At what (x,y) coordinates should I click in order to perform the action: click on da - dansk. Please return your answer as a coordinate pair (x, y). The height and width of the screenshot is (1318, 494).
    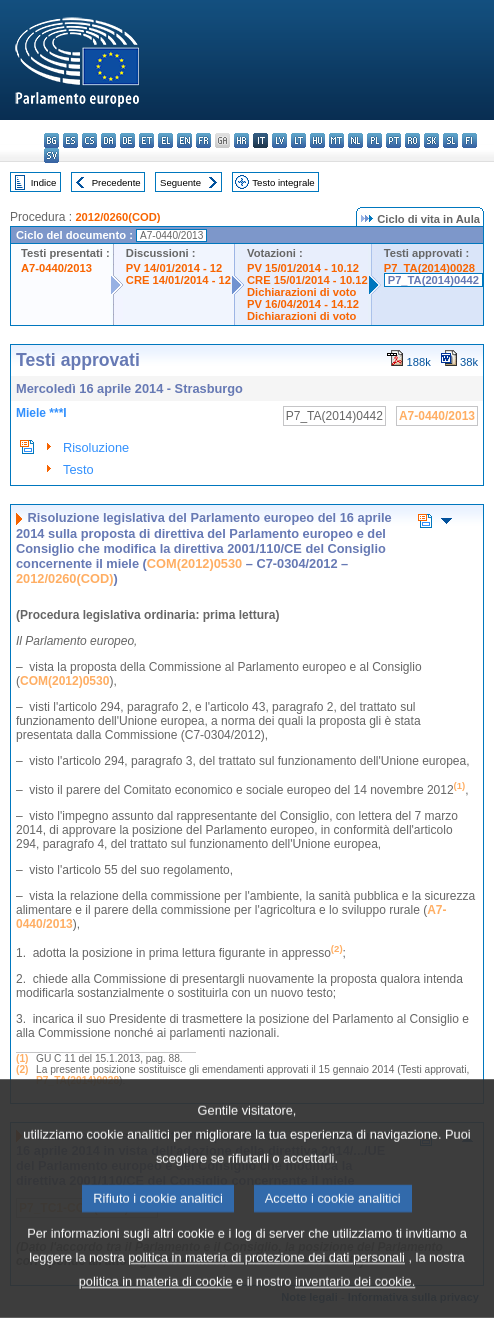
    Looking at the image, I should click on (108, 140).